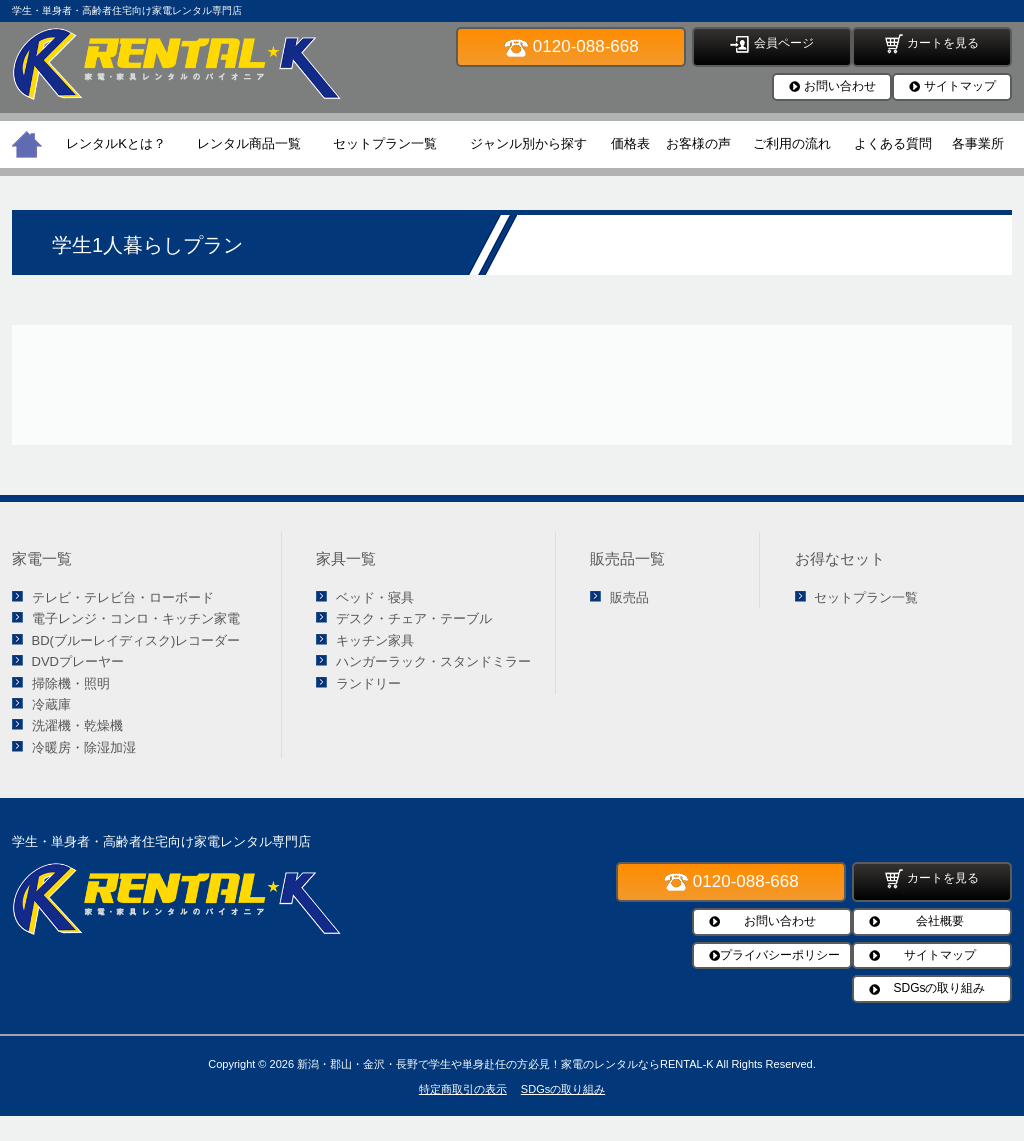  Describe the element at coordinates (375, 597) in the screenshot. I see `ベッド・寝具` at that location.